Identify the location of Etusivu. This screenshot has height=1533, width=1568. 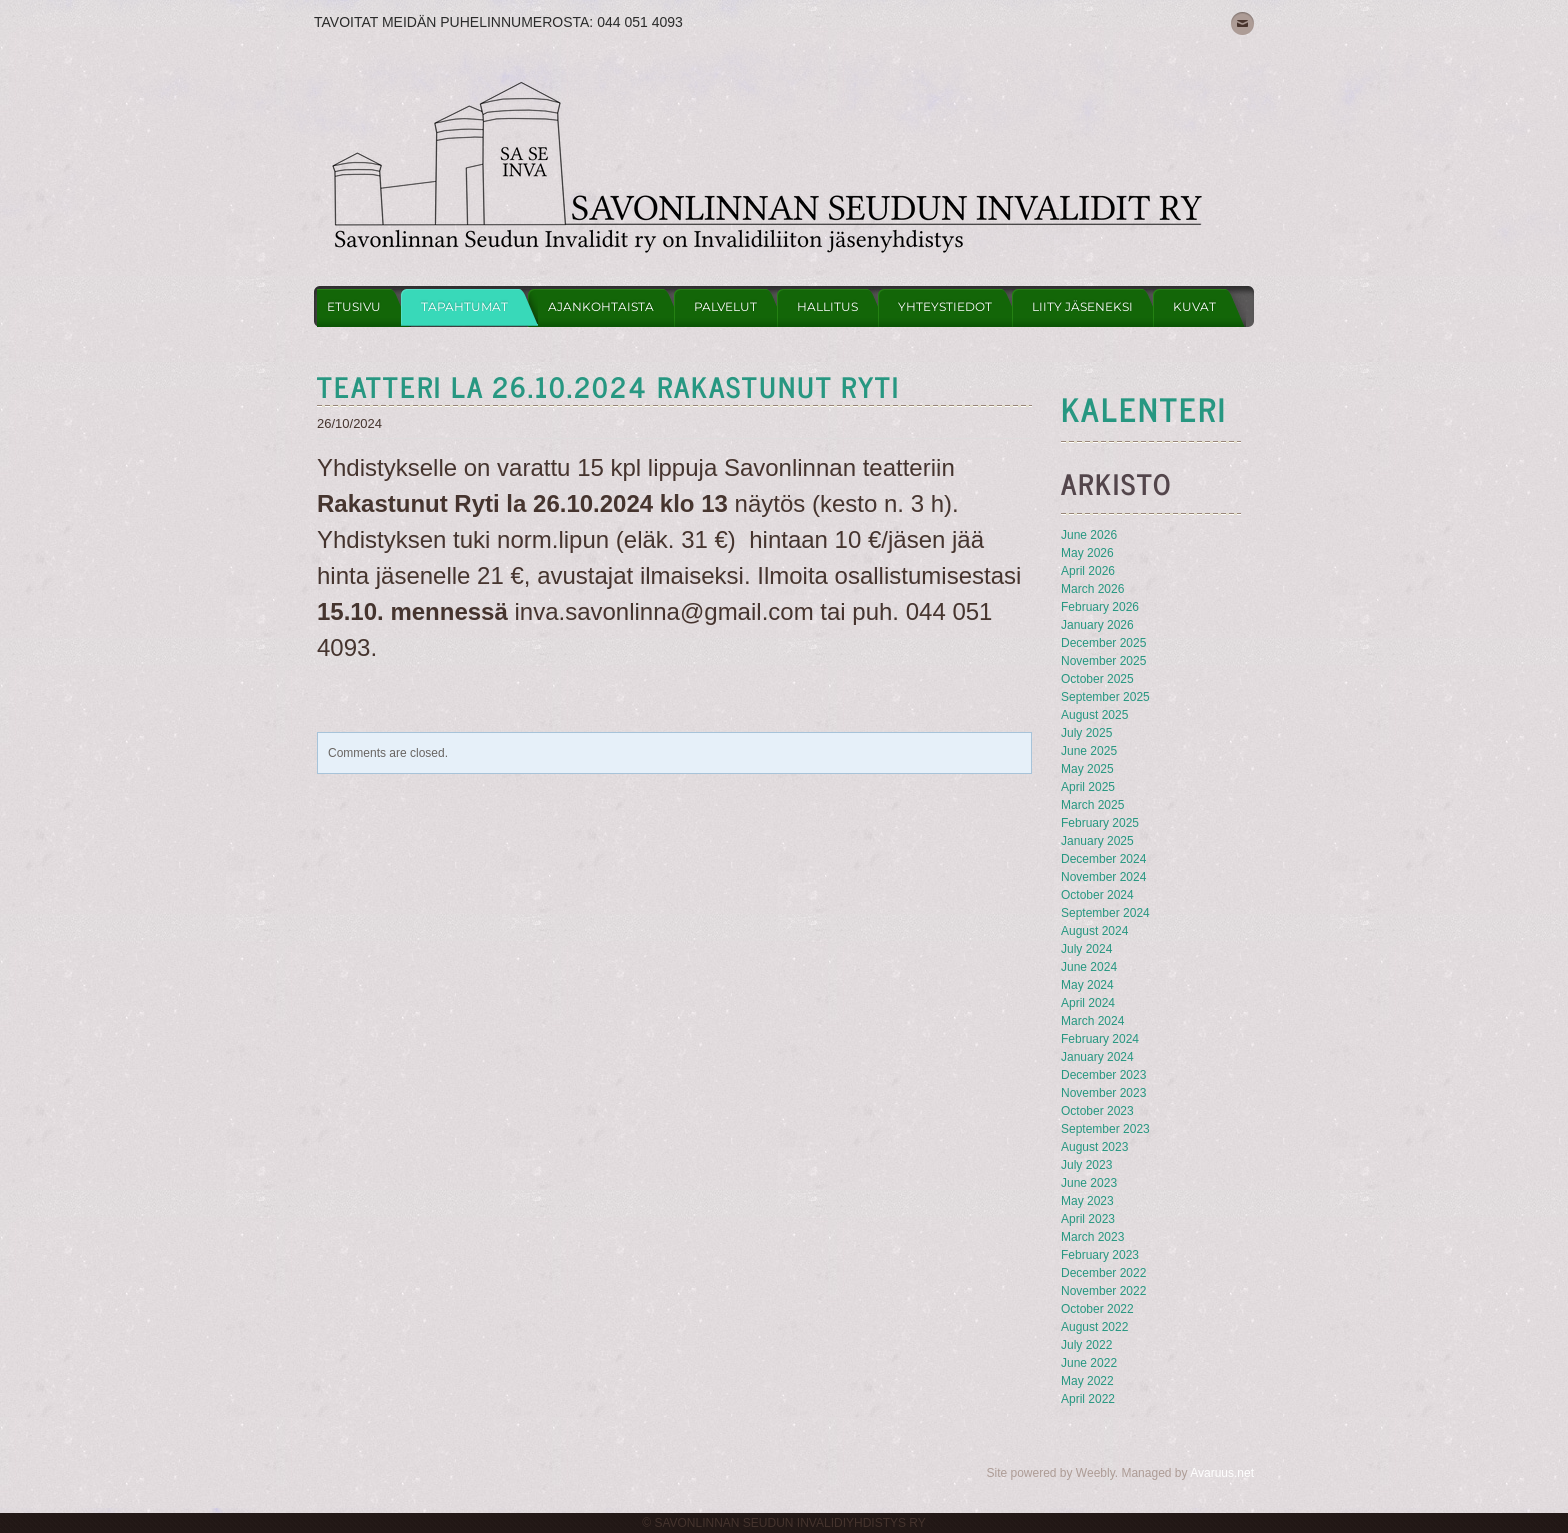
(354, 306).